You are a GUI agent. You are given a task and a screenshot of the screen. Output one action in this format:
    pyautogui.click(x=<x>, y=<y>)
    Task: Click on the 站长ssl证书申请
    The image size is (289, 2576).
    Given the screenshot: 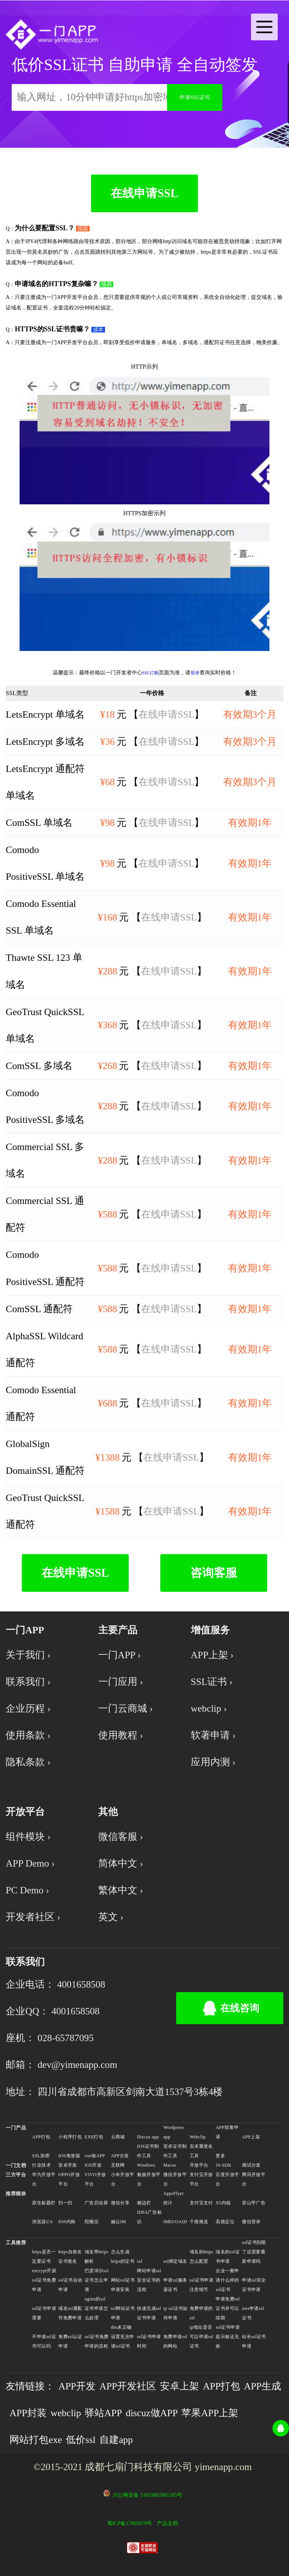 What is the action you would take?
    pyautogui.click(x=254, y=2341)
    